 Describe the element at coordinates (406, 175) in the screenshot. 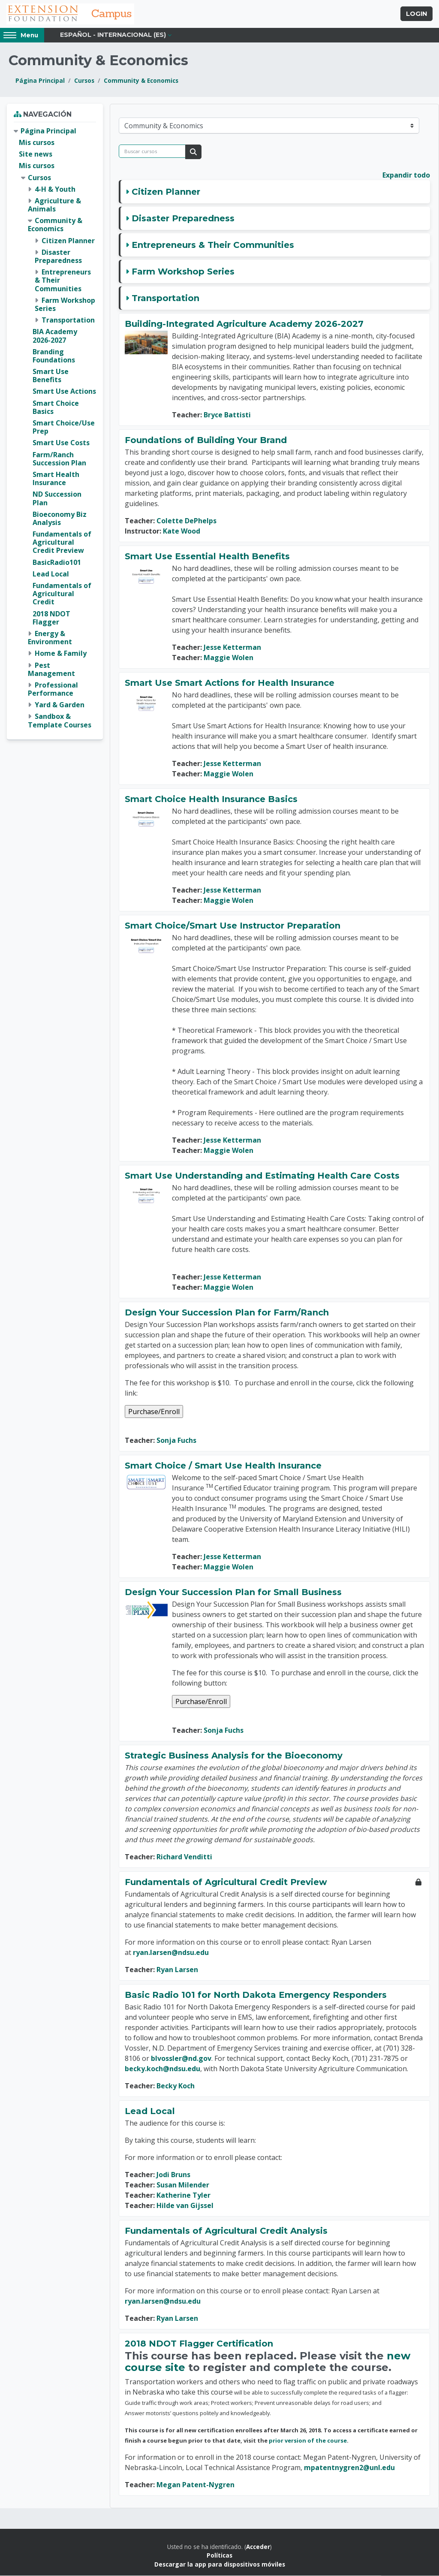

I see `Expandir todo` at that location.